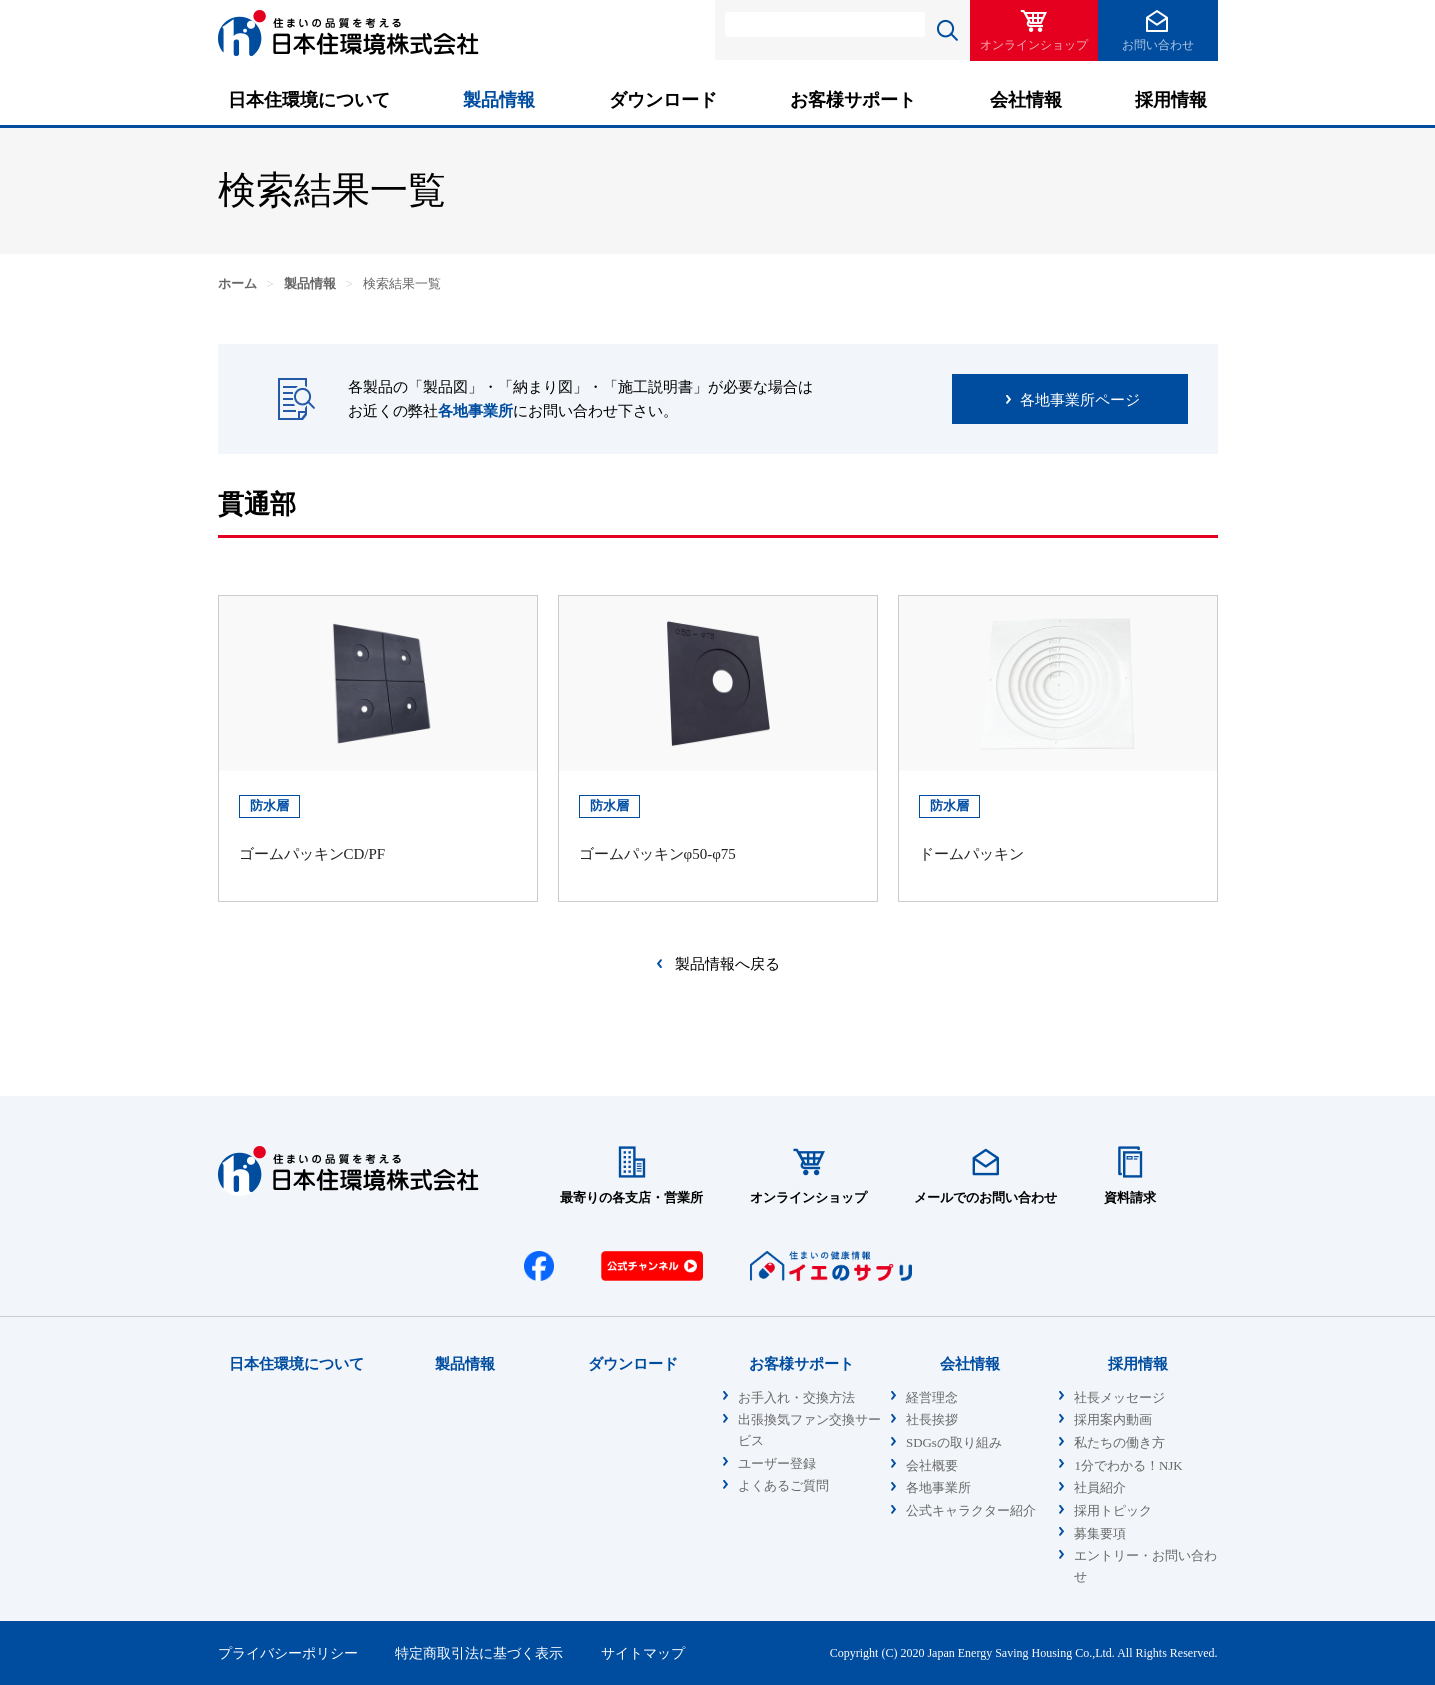 The height and width of the screenshot is (1685, 1435). Describe the element at coordinates (1145, 1566) in the screenshot. I see `エントリー・お問い合わせ` at that location.